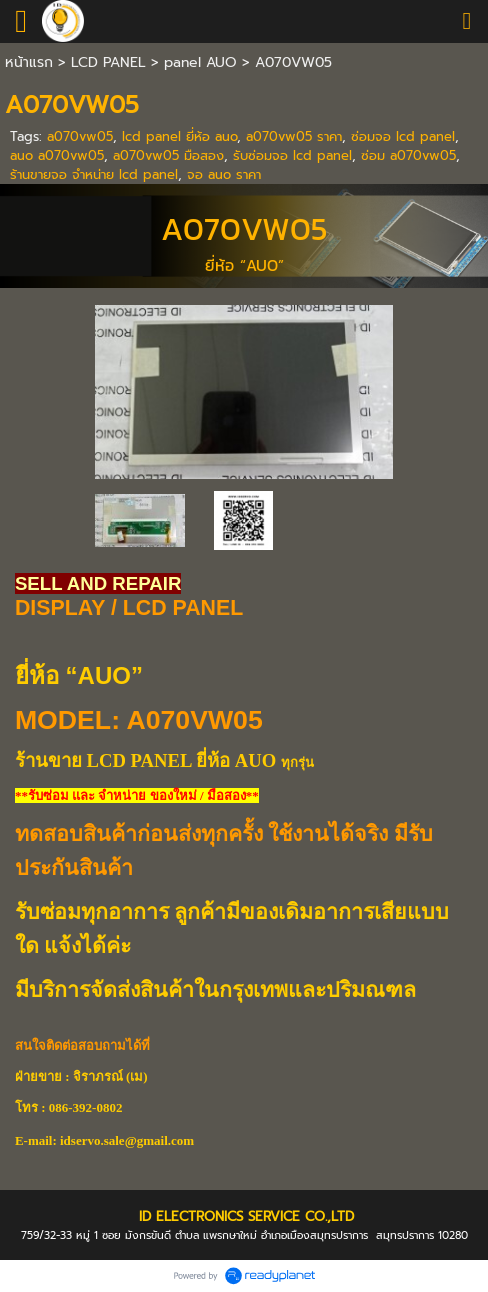  I want to click on ซ่อมจอ lcd panel, so click(403, 136).